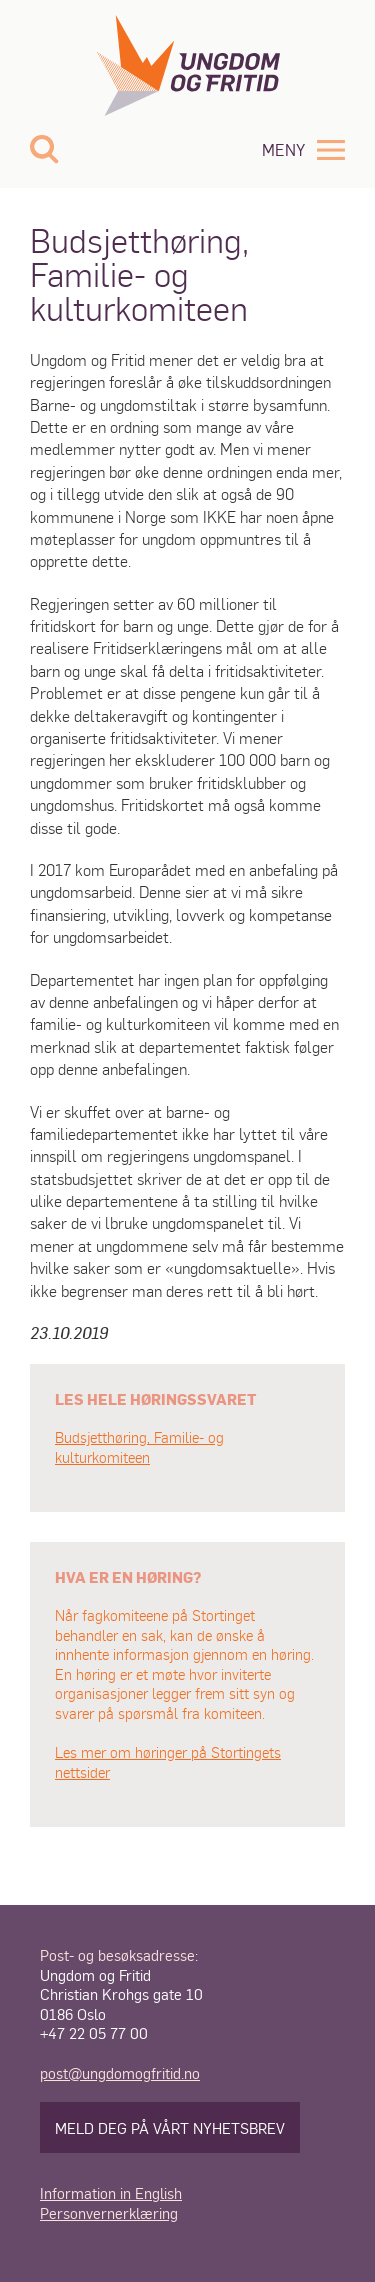 This screenshot has width=375, height=2282. Describe the element at coordinates (139, 1447) in the screenshot. I see `Budsjetthøring, Familie- og kulturkomiteen` at that location.